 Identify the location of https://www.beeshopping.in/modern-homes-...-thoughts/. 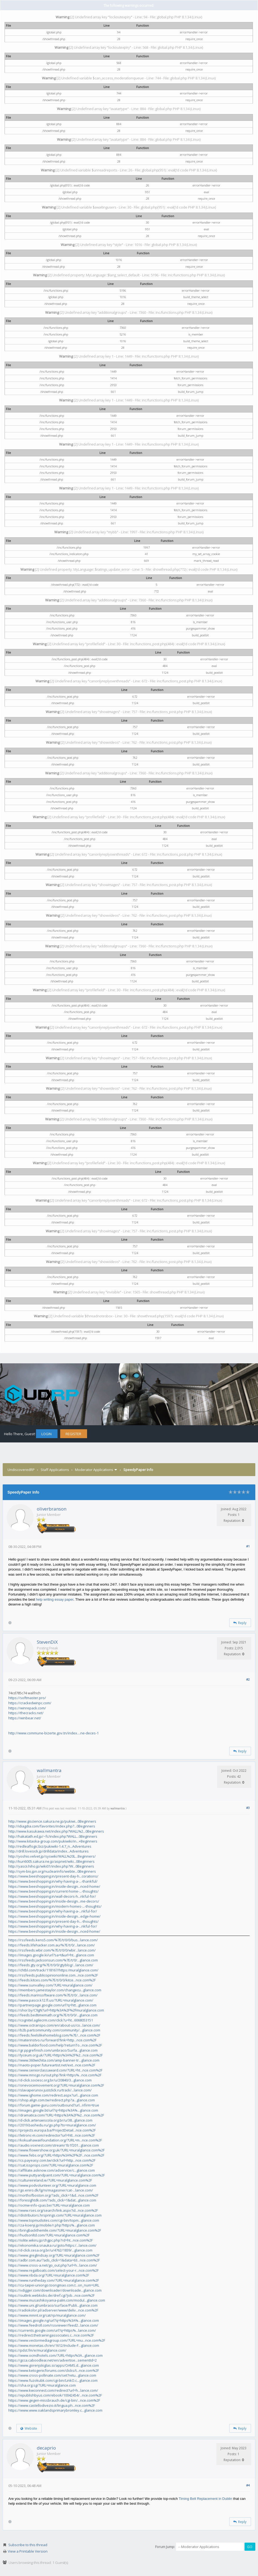
(55, 1906).